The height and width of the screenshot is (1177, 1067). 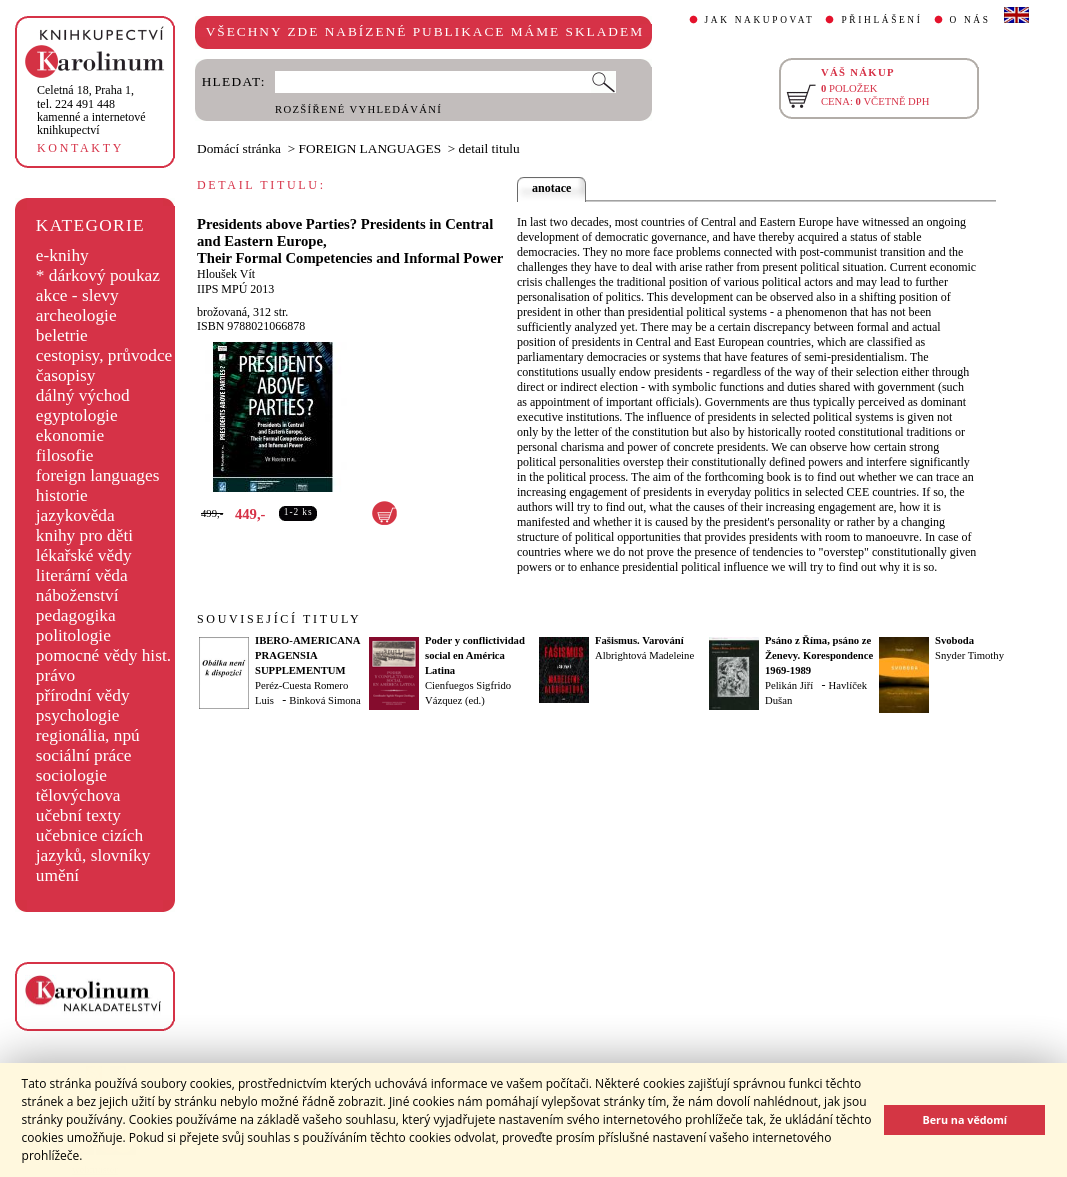 What do you see at coordinates (789, 685) in the screenshot?
I see `Pelikán Jiří` at bounding box center [789, 685].